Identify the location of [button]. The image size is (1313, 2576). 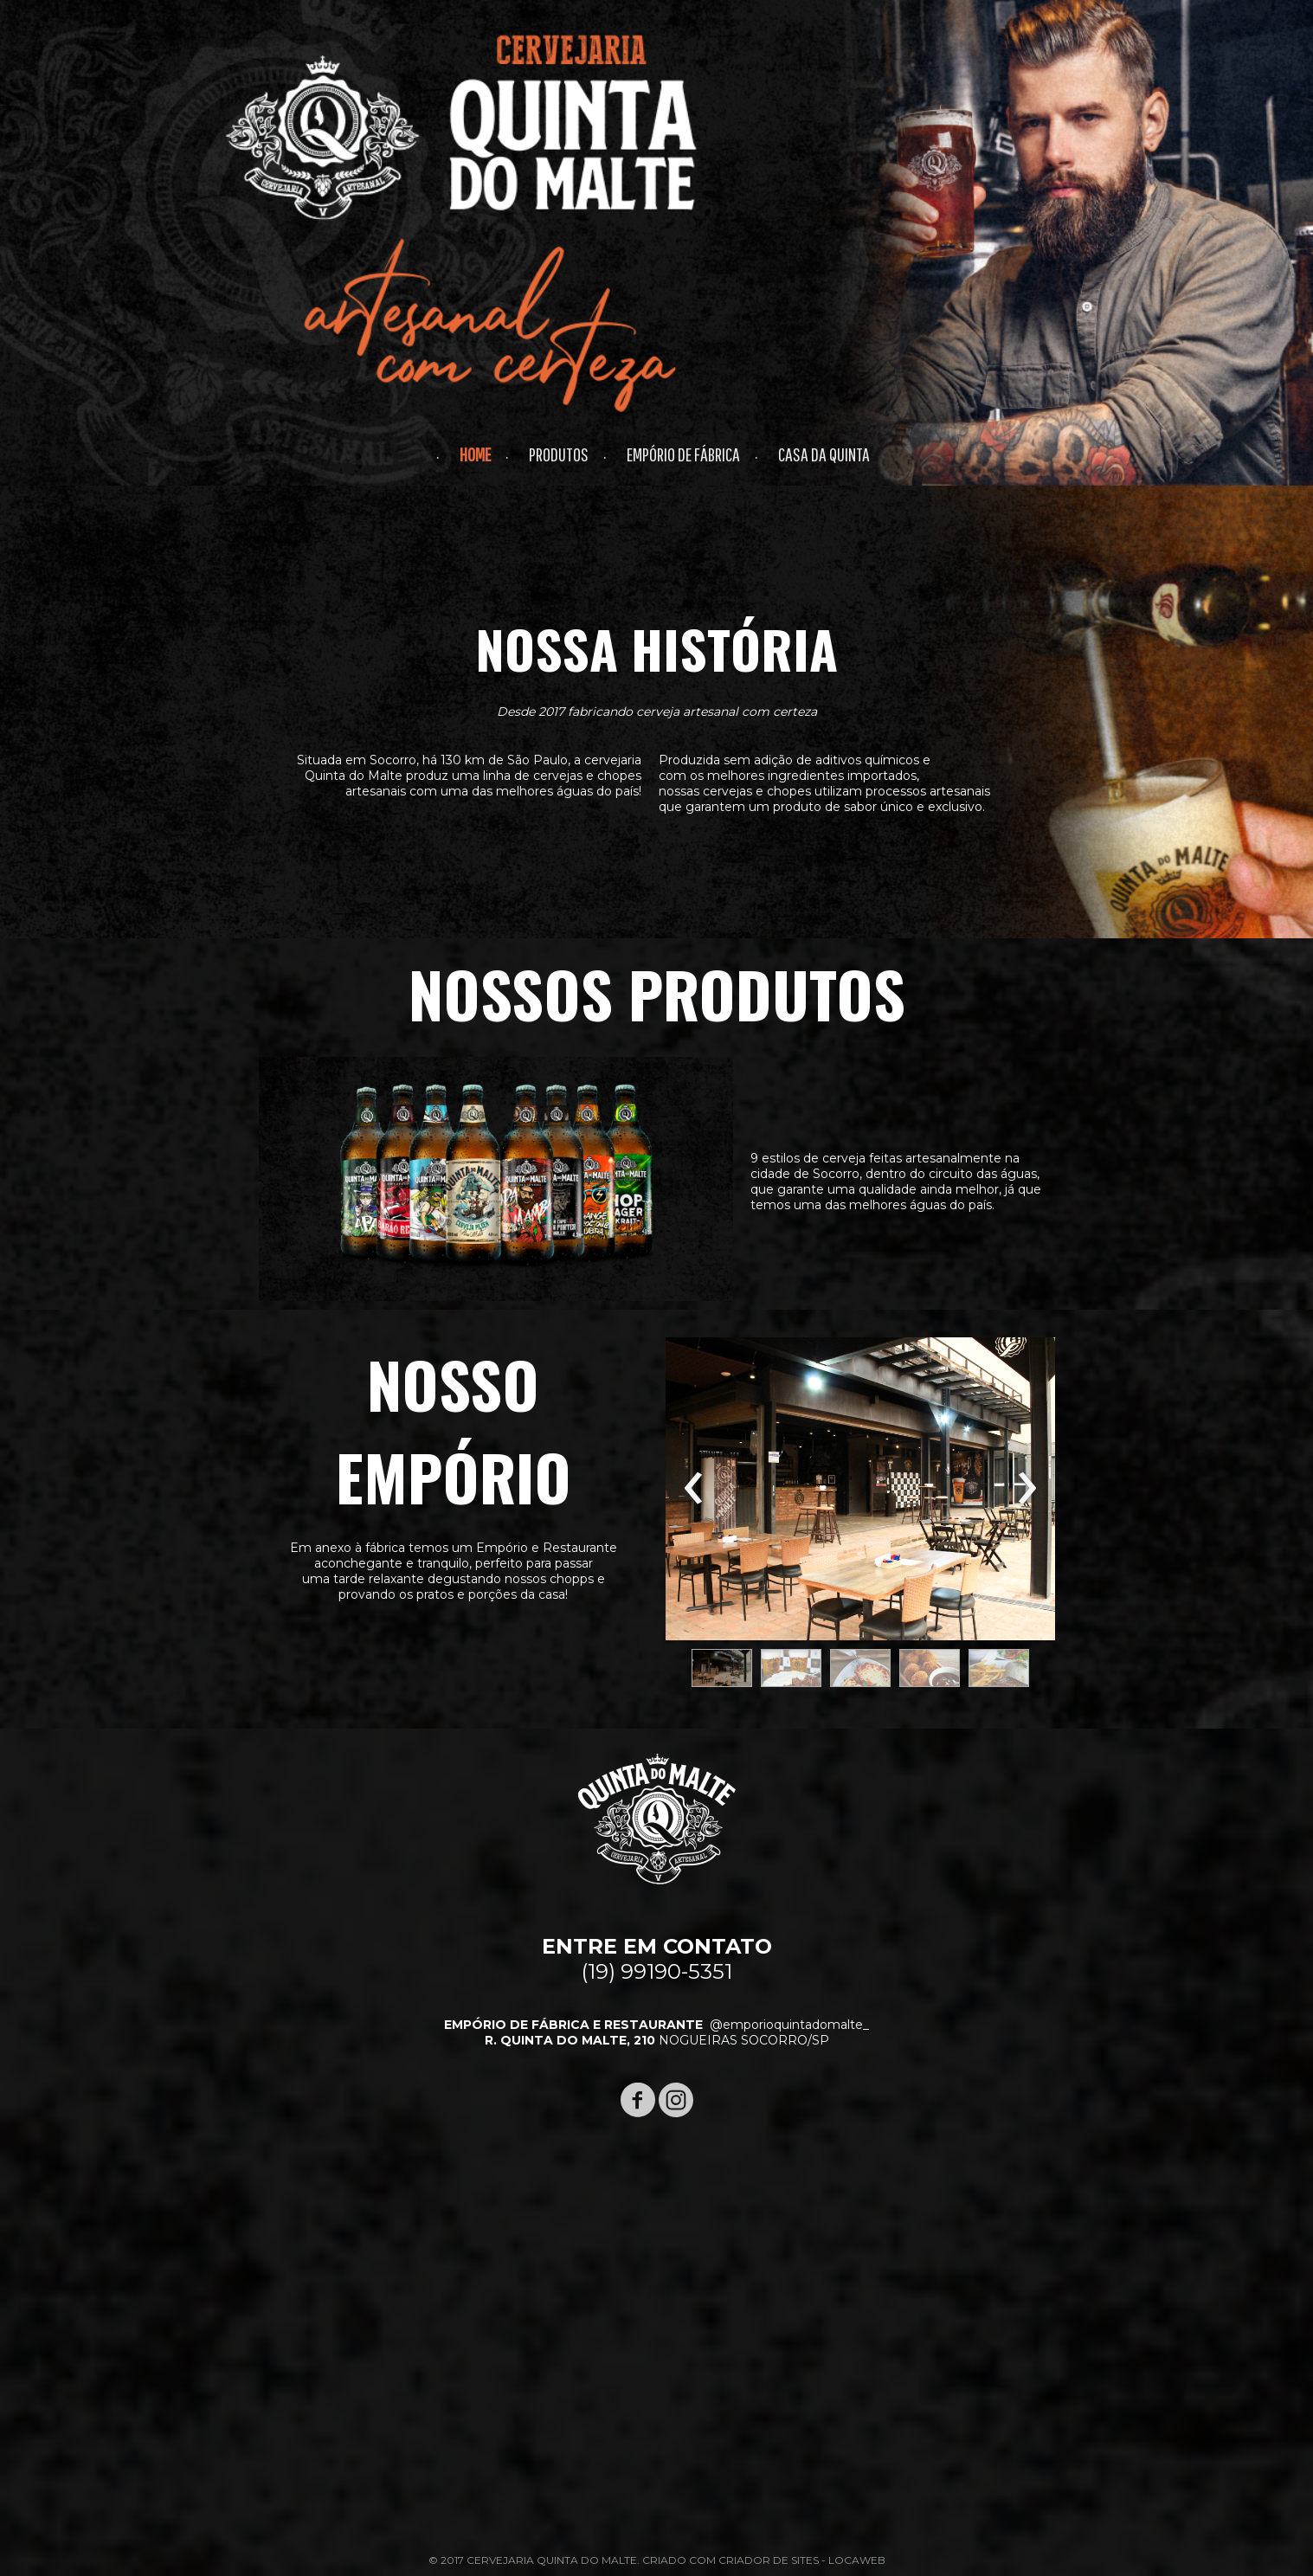
(722, 1668).